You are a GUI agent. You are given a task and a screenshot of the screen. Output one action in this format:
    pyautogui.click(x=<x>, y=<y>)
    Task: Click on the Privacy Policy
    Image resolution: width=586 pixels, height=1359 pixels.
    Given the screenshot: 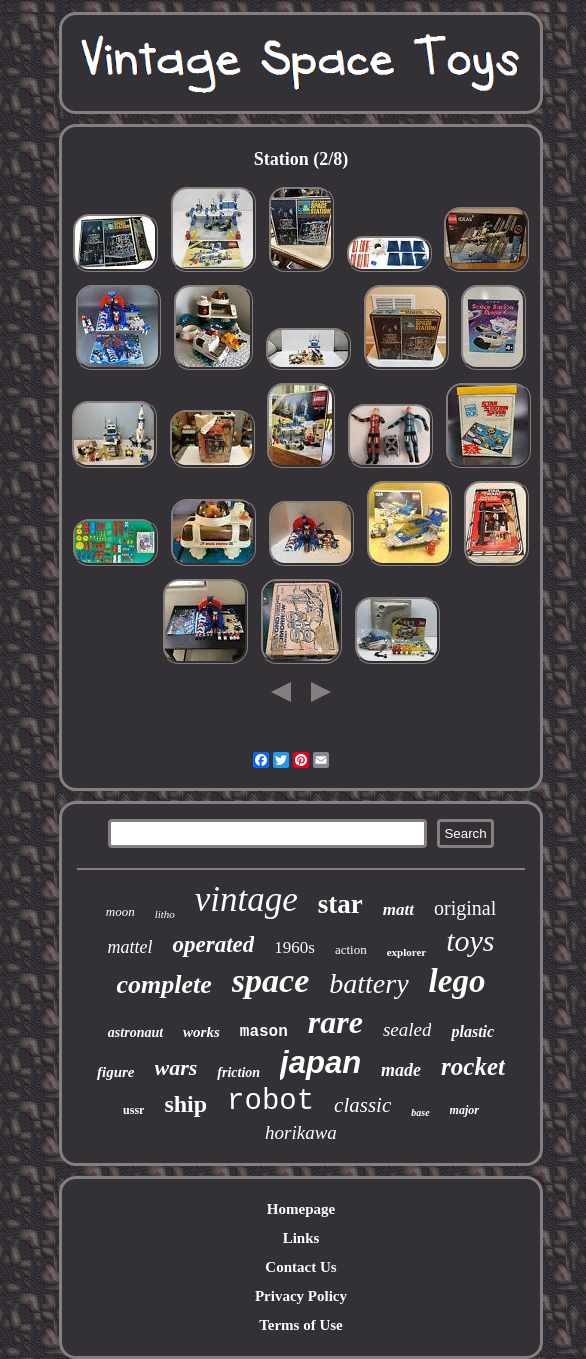 What is the action you would take?
    pyautogui.click(x=301, y=1296)
    